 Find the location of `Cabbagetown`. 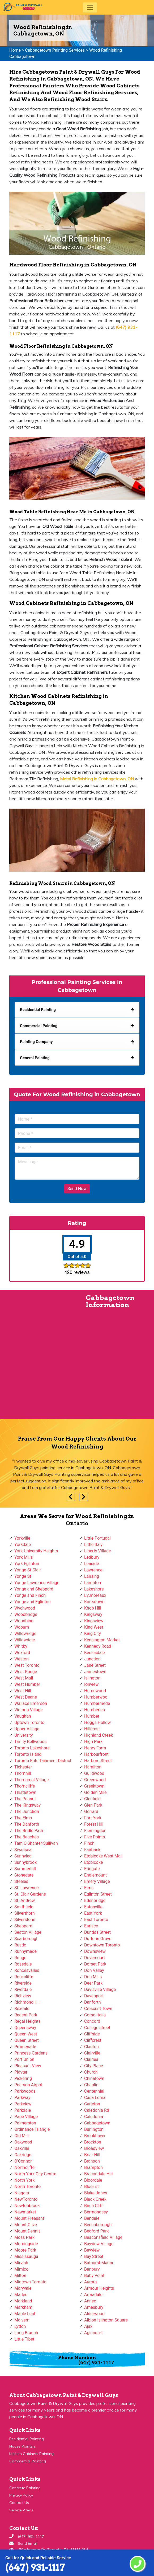

Cabbagetown is located at coordinates (97, 2122).